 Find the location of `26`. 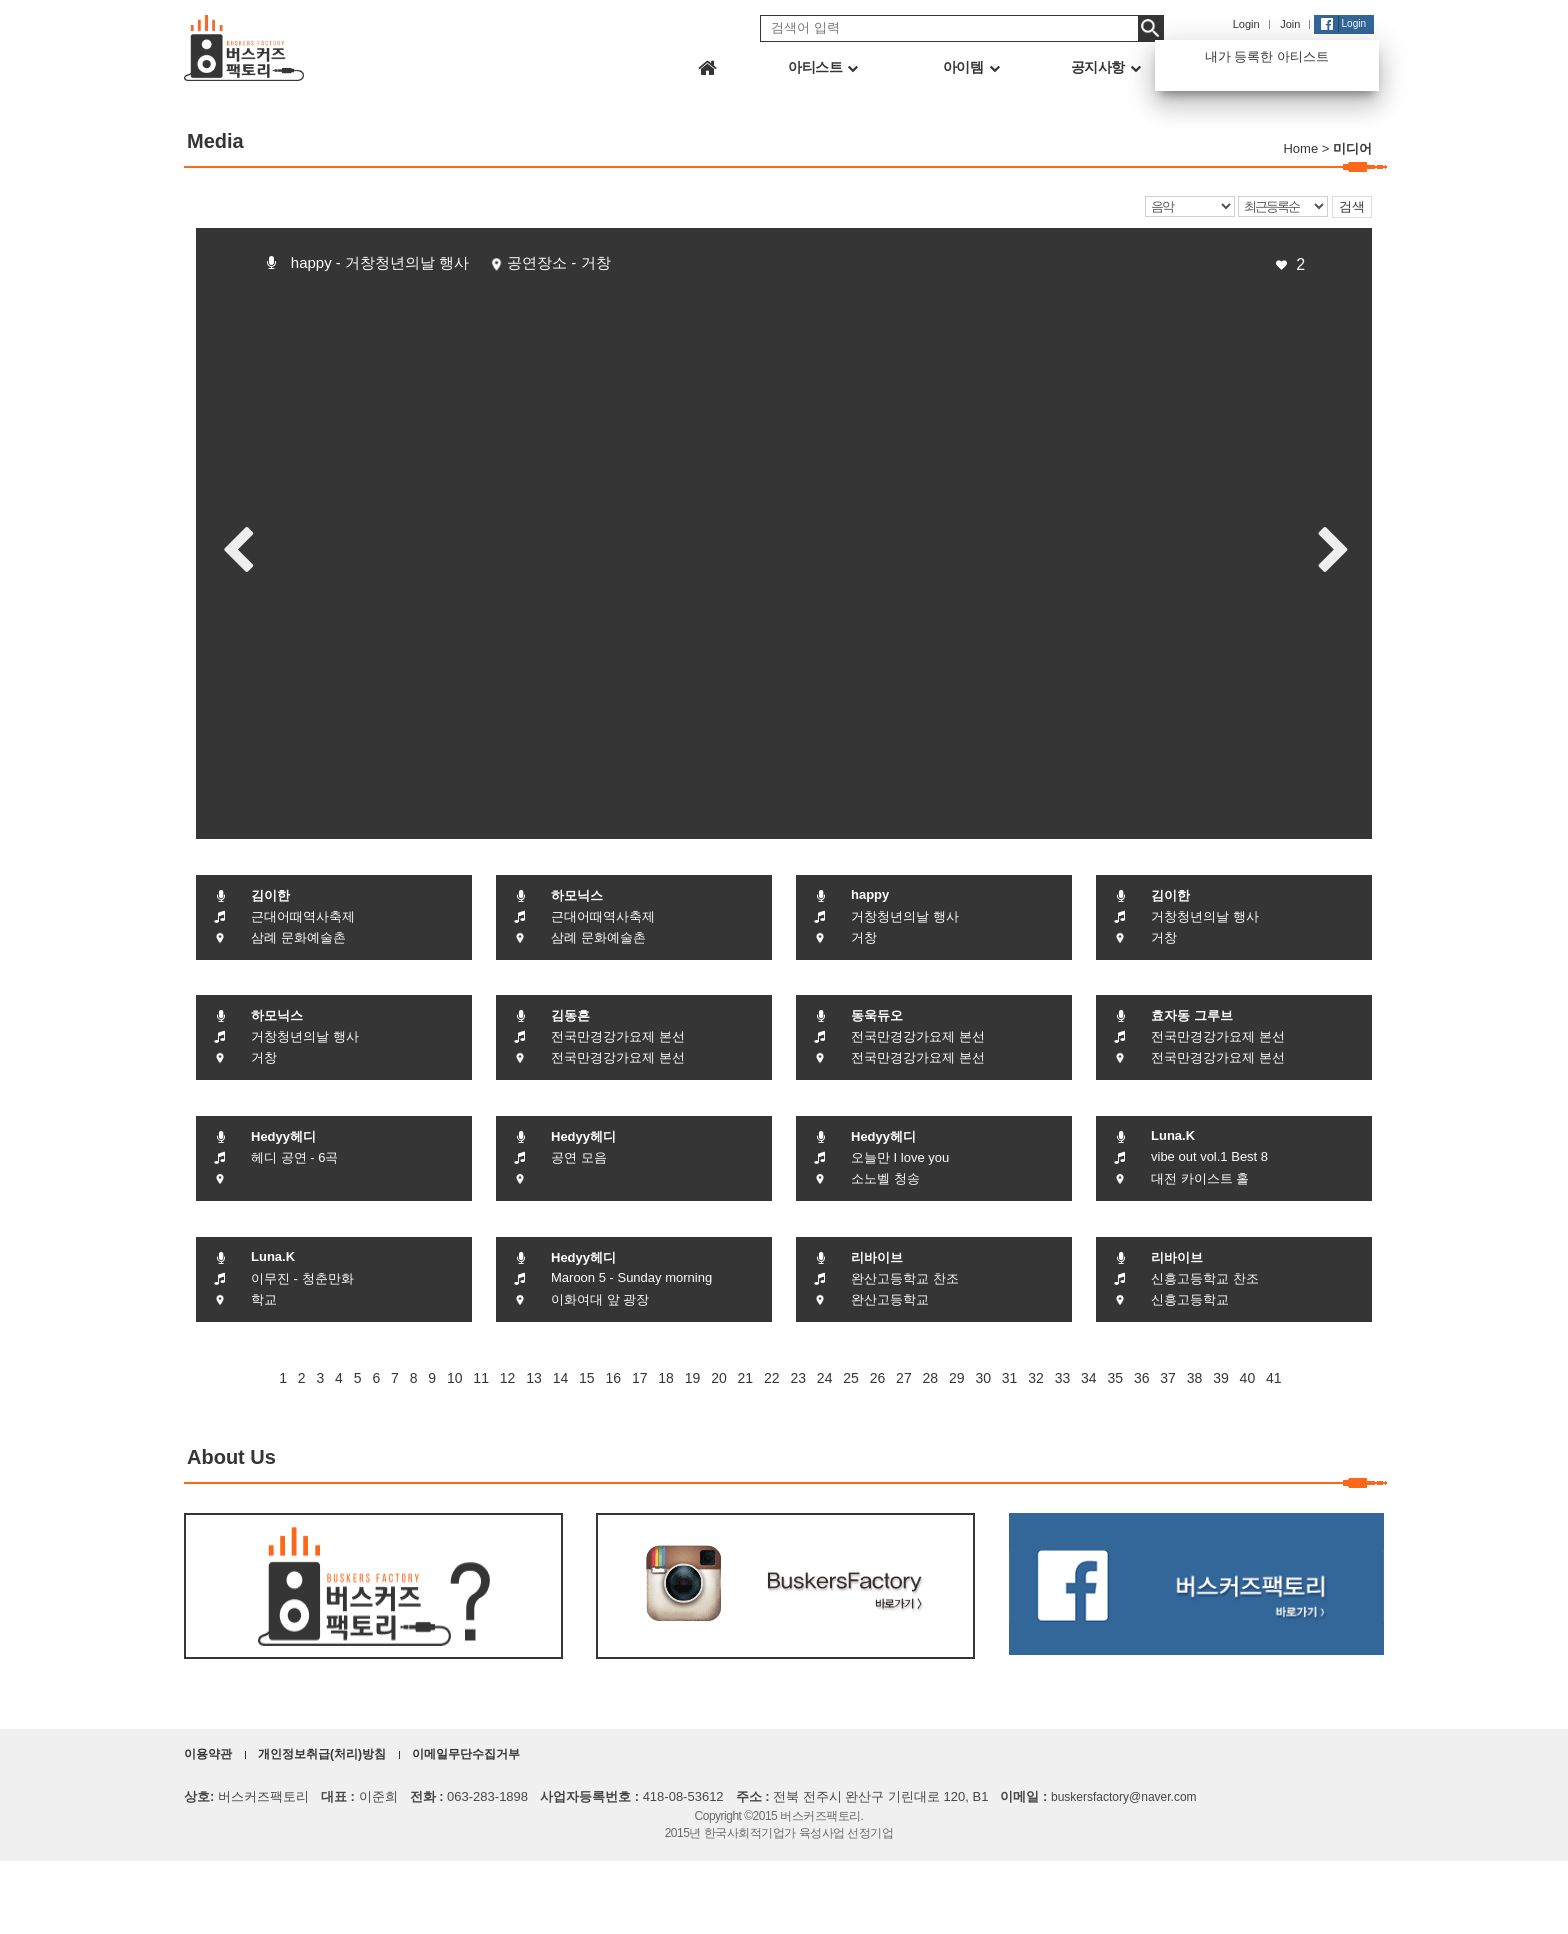

26 is located at coordinates (878, 1378).